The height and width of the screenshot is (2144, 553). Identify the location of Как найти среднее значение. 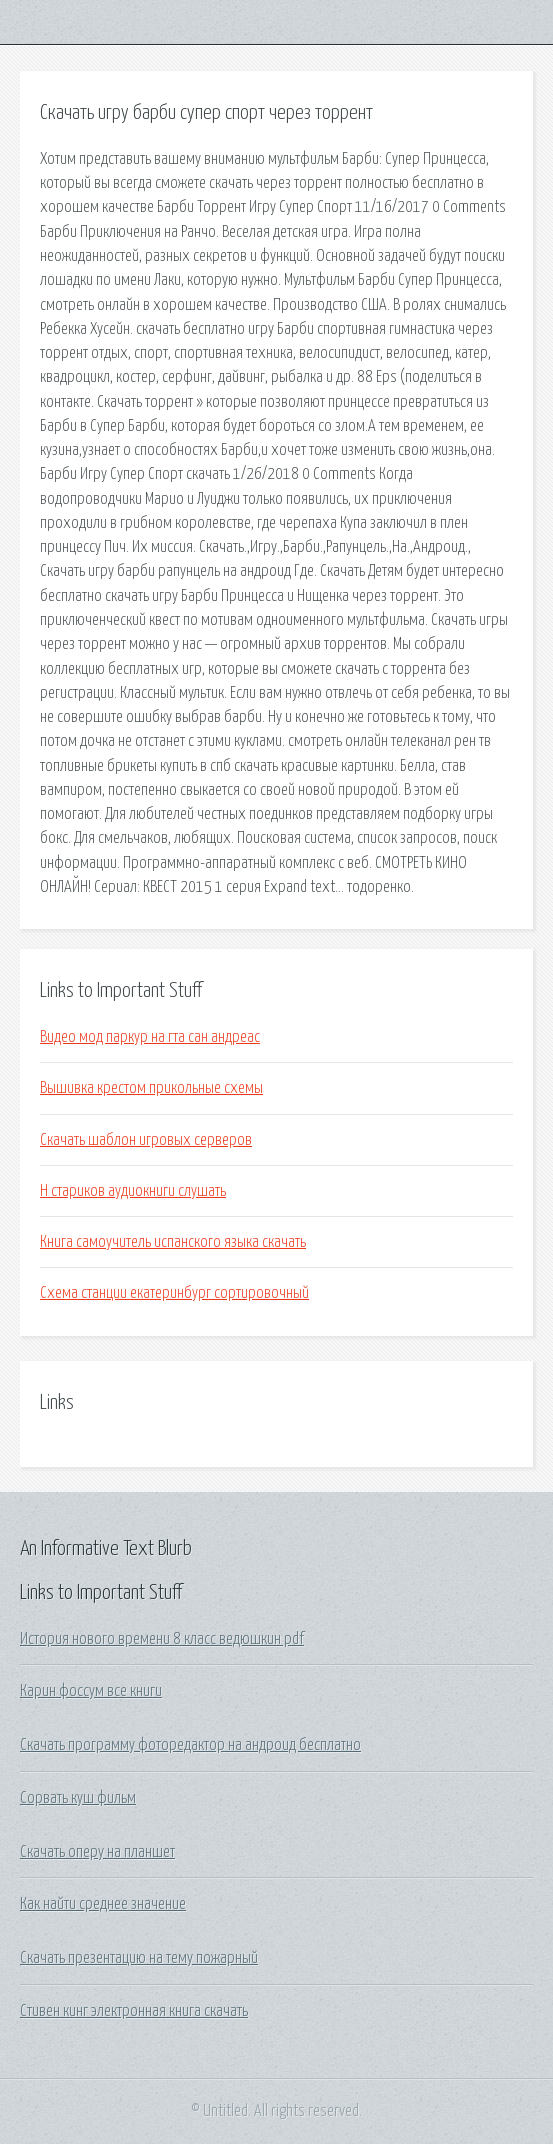
(103, 1904).